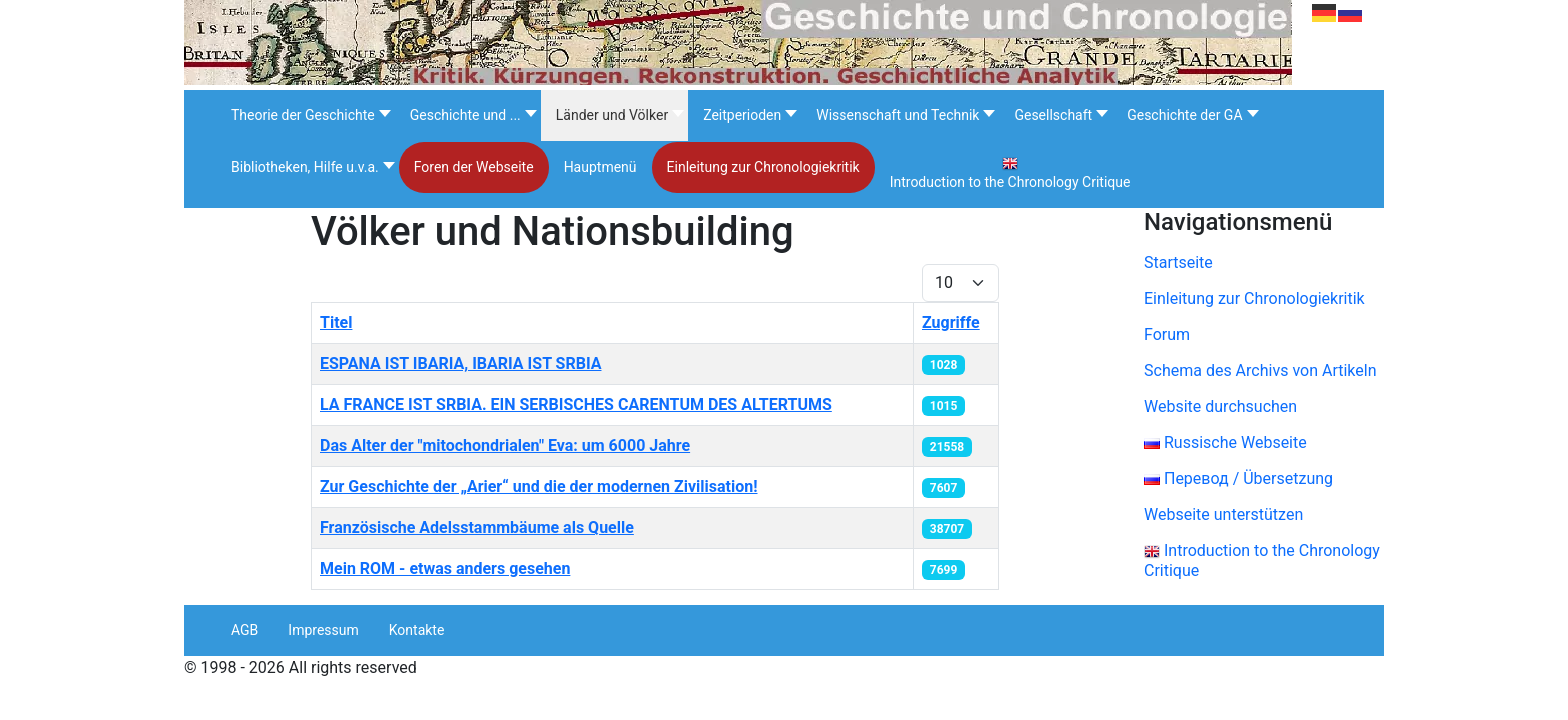 The width and height of the screenshot is (1568, 720). Describe the element at coordinates (1167, 334) in the screenshot. I see `Forum` at that location.